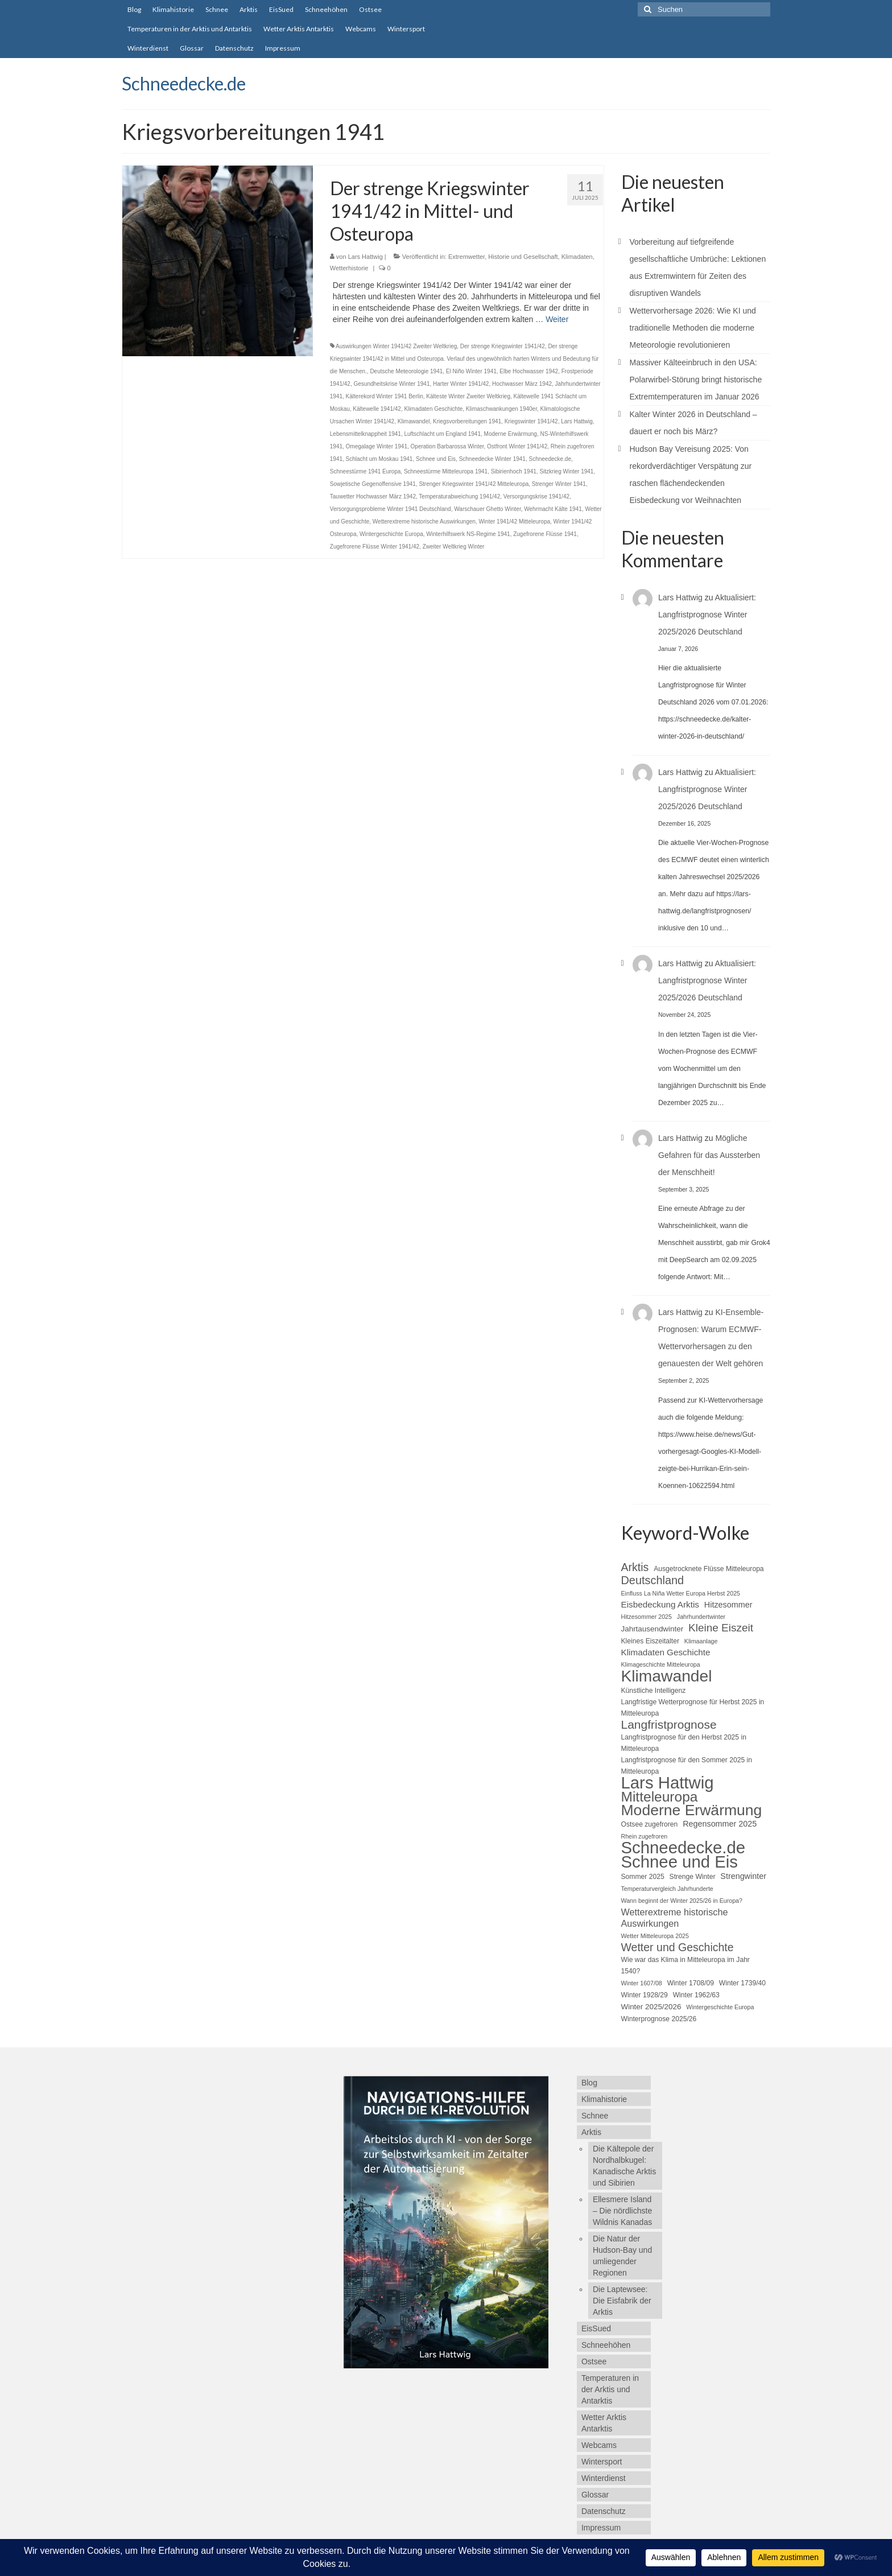 The image size is (892, 2576). What do you see at coordinates (667, 1782) in the screenshot?
I see `Lars Hattwig [Lars Hattwig (50 Einträge)]` at bounding box center [667, 1782].